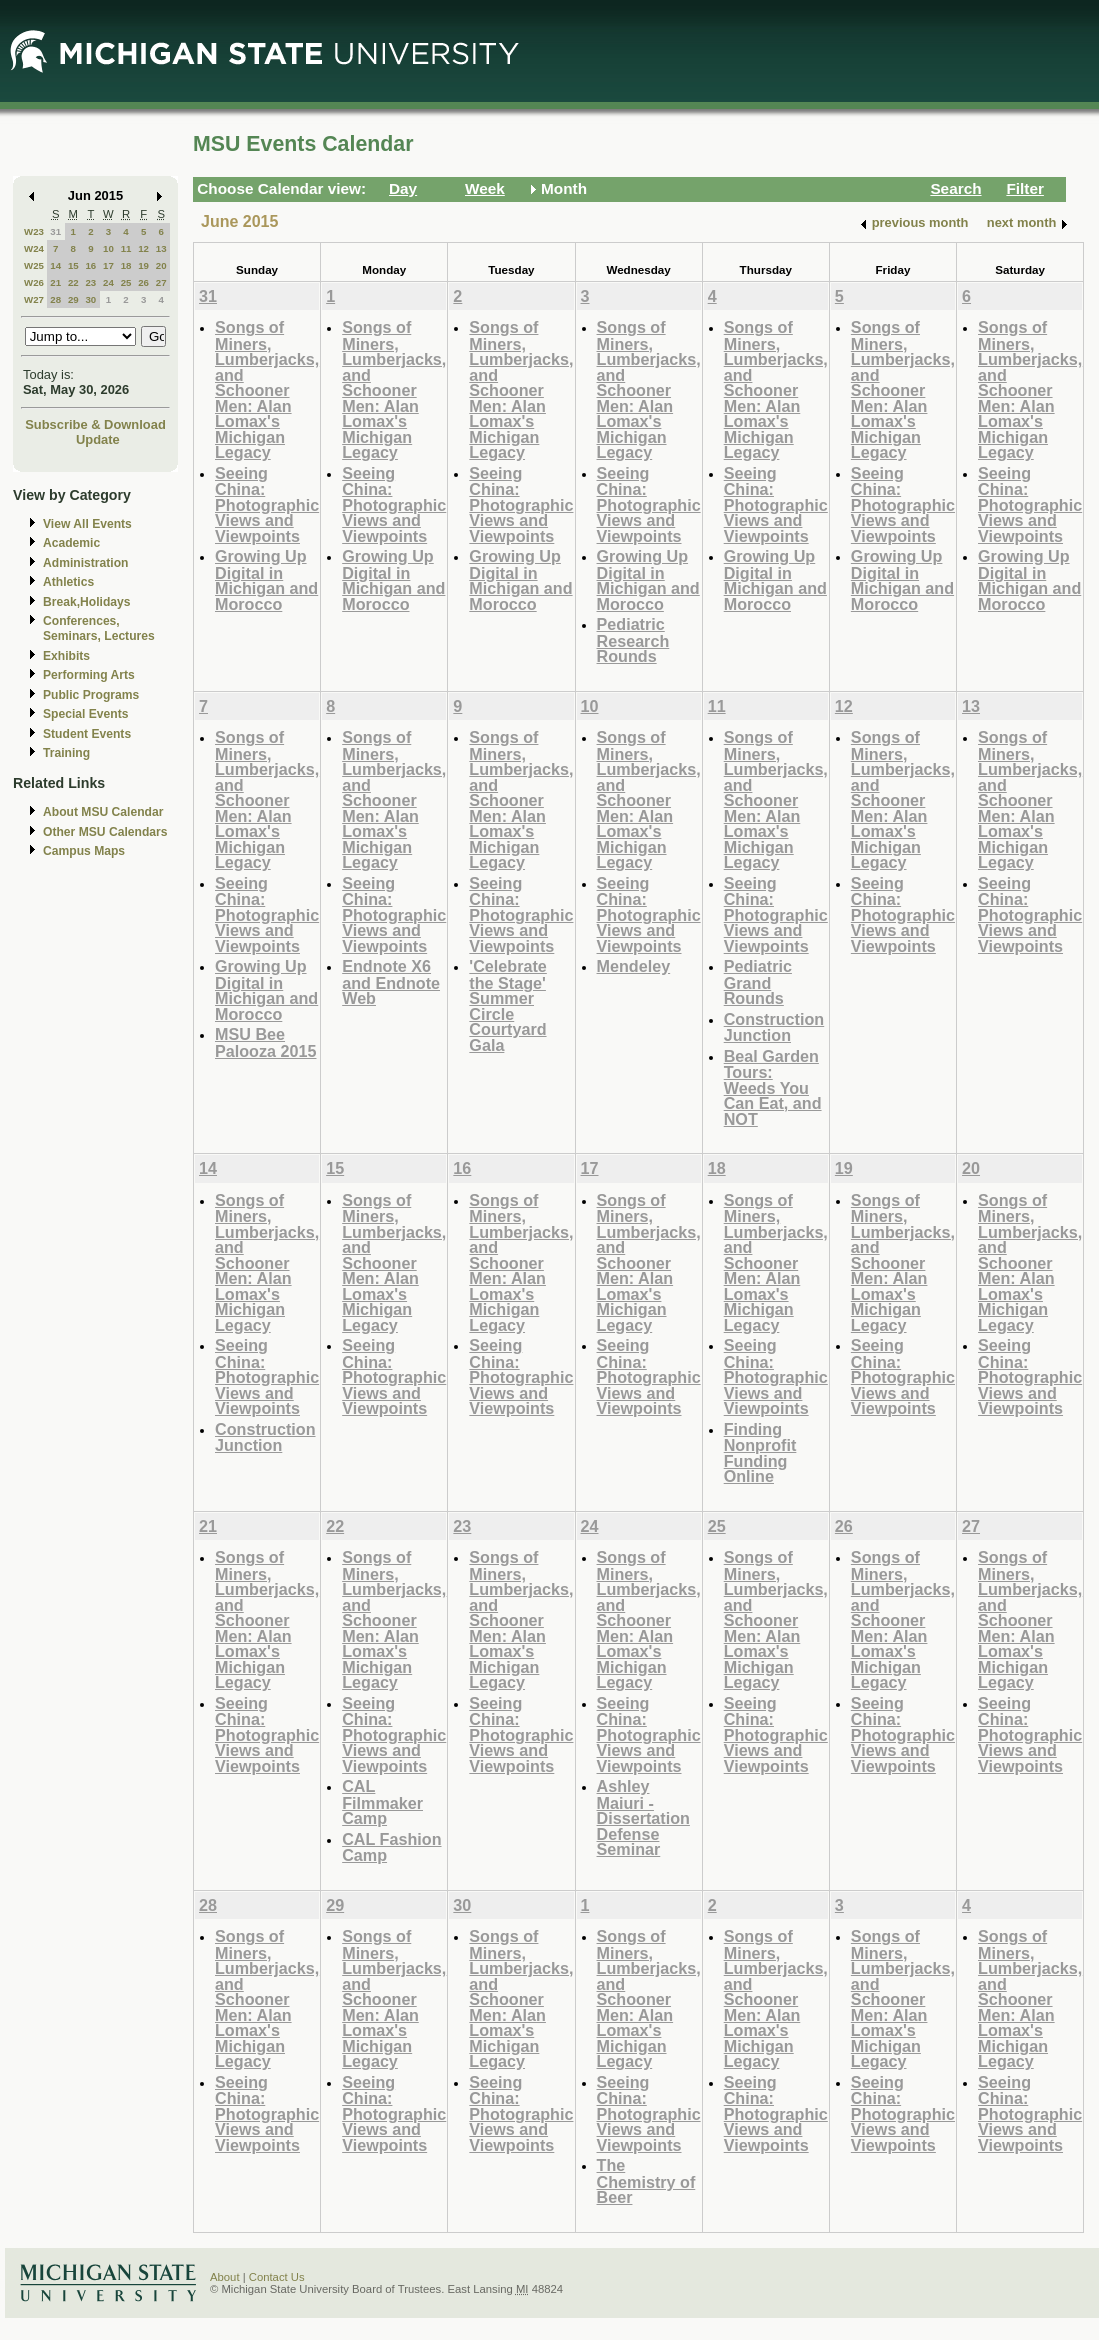 Image resolution: width=1099 pixels, height=2340 pixels. I want to click on Endnote X6 and Endnote Web, so click(391, 982).